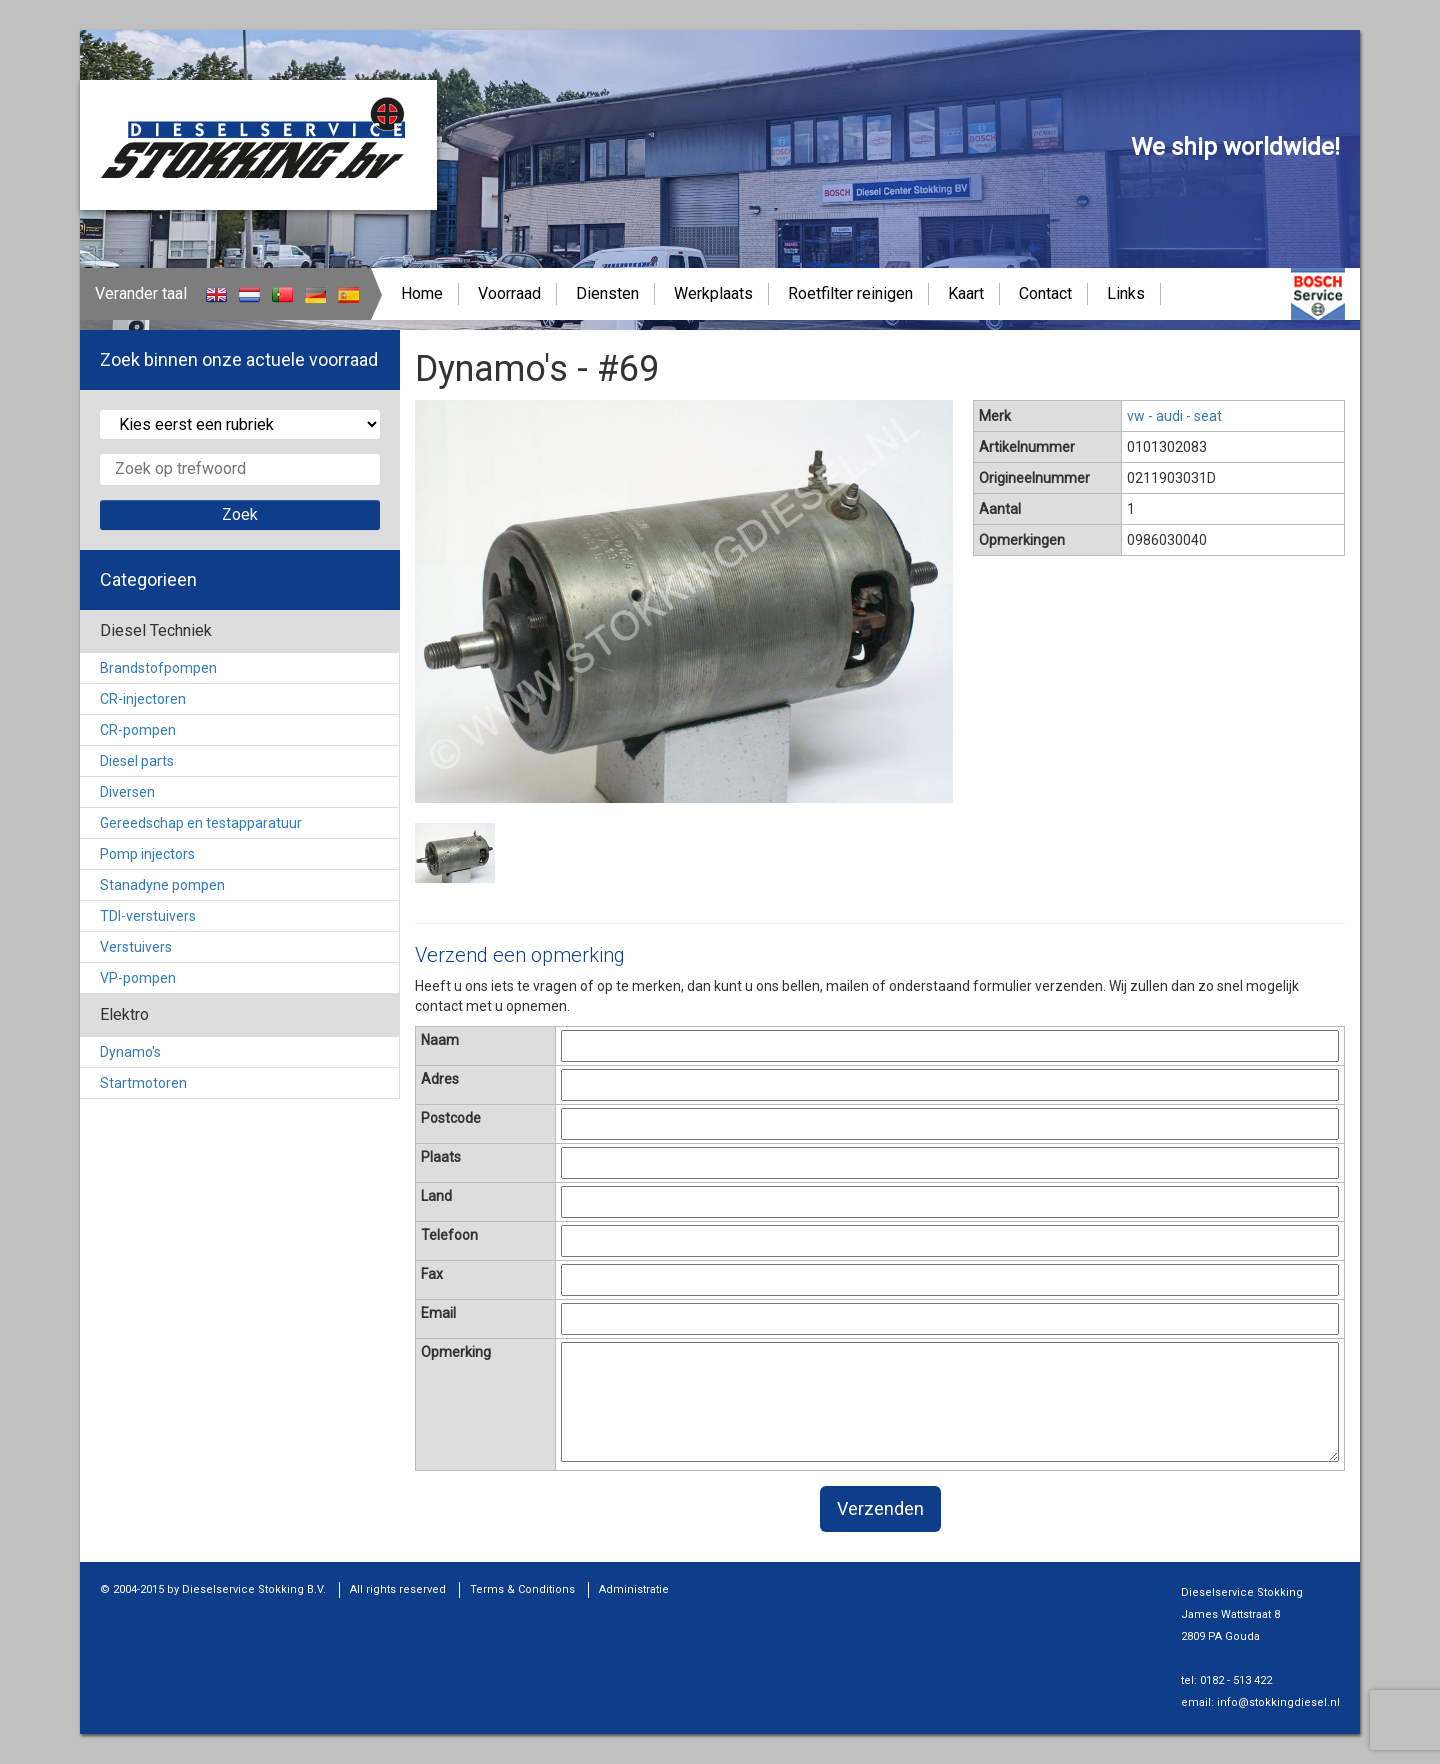 This screenshot has width=1440, height=1764. Describe the element at coordinates (143, 1083) in the screenshot. I see `Startmotoren` at that location.